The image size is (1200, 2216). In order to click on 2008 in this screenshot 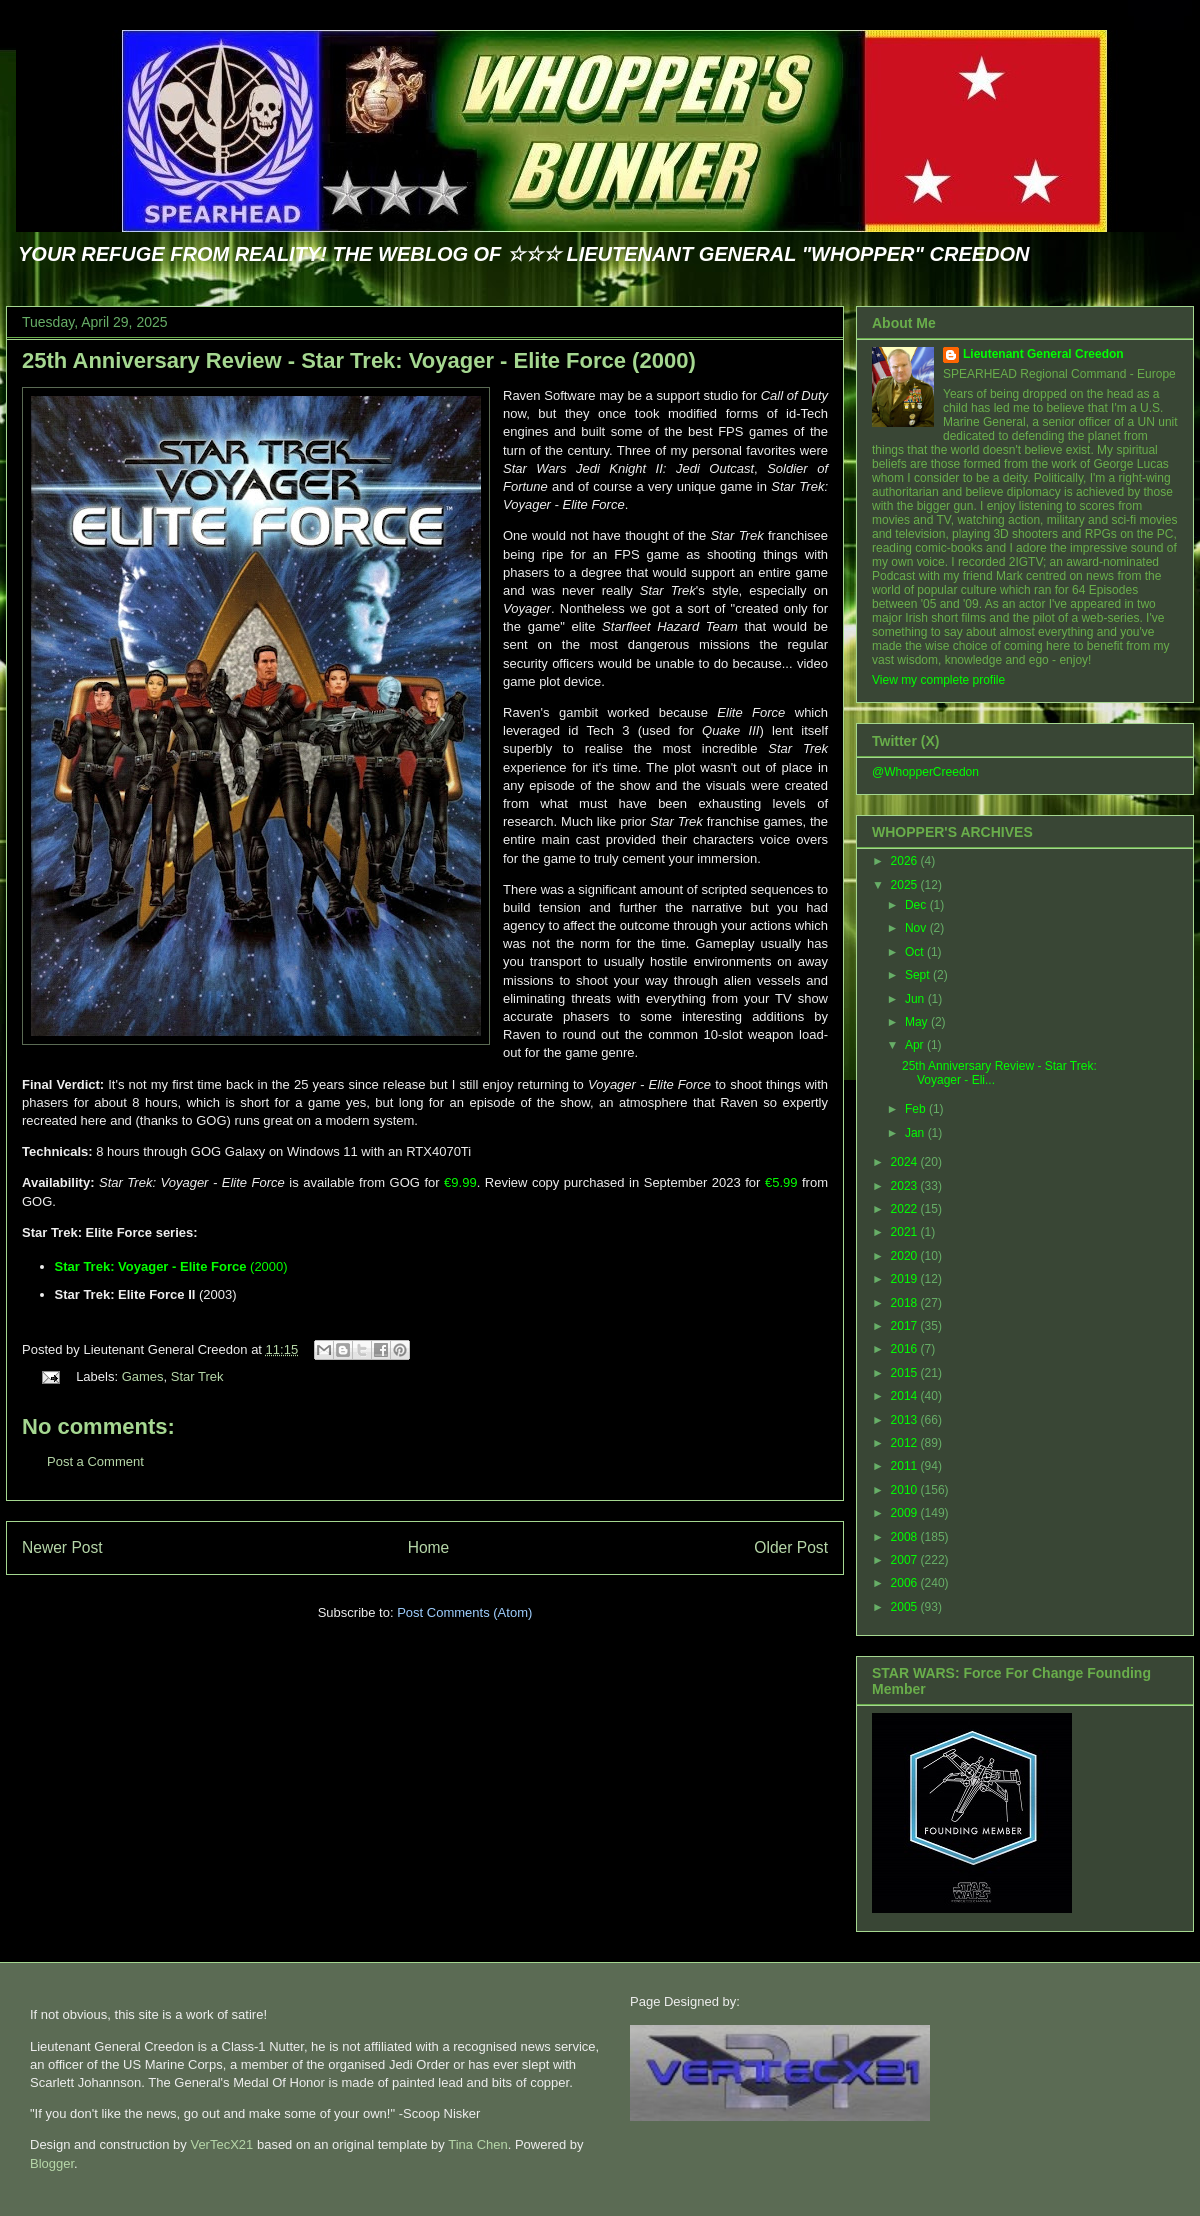, I will do `click(906, 1537)`.